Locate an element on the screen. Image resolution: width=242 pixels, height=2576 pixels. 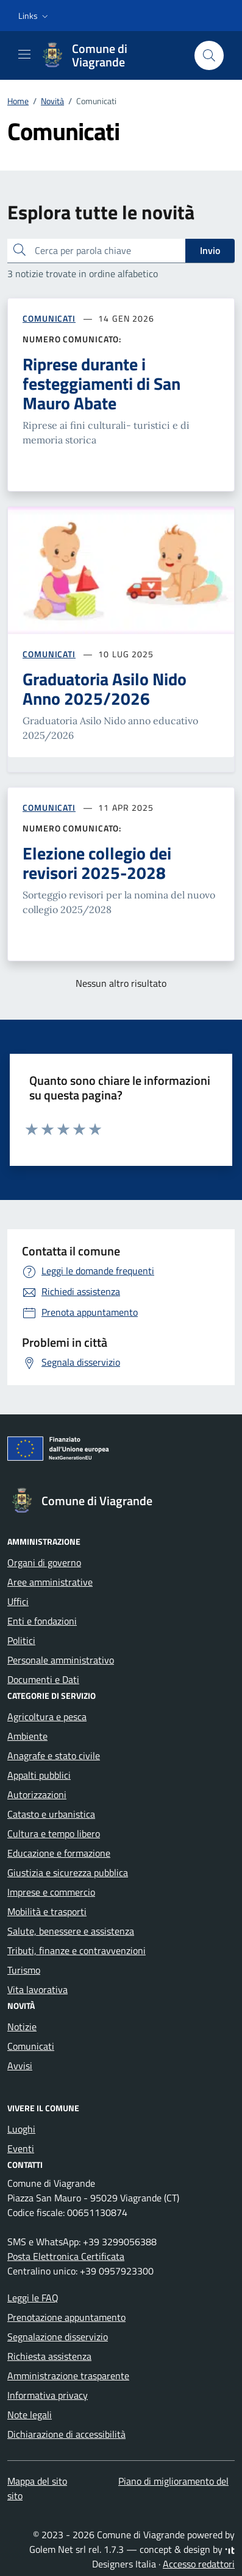
Anagrafe e stato civile is located at coordinates (53, 1755).